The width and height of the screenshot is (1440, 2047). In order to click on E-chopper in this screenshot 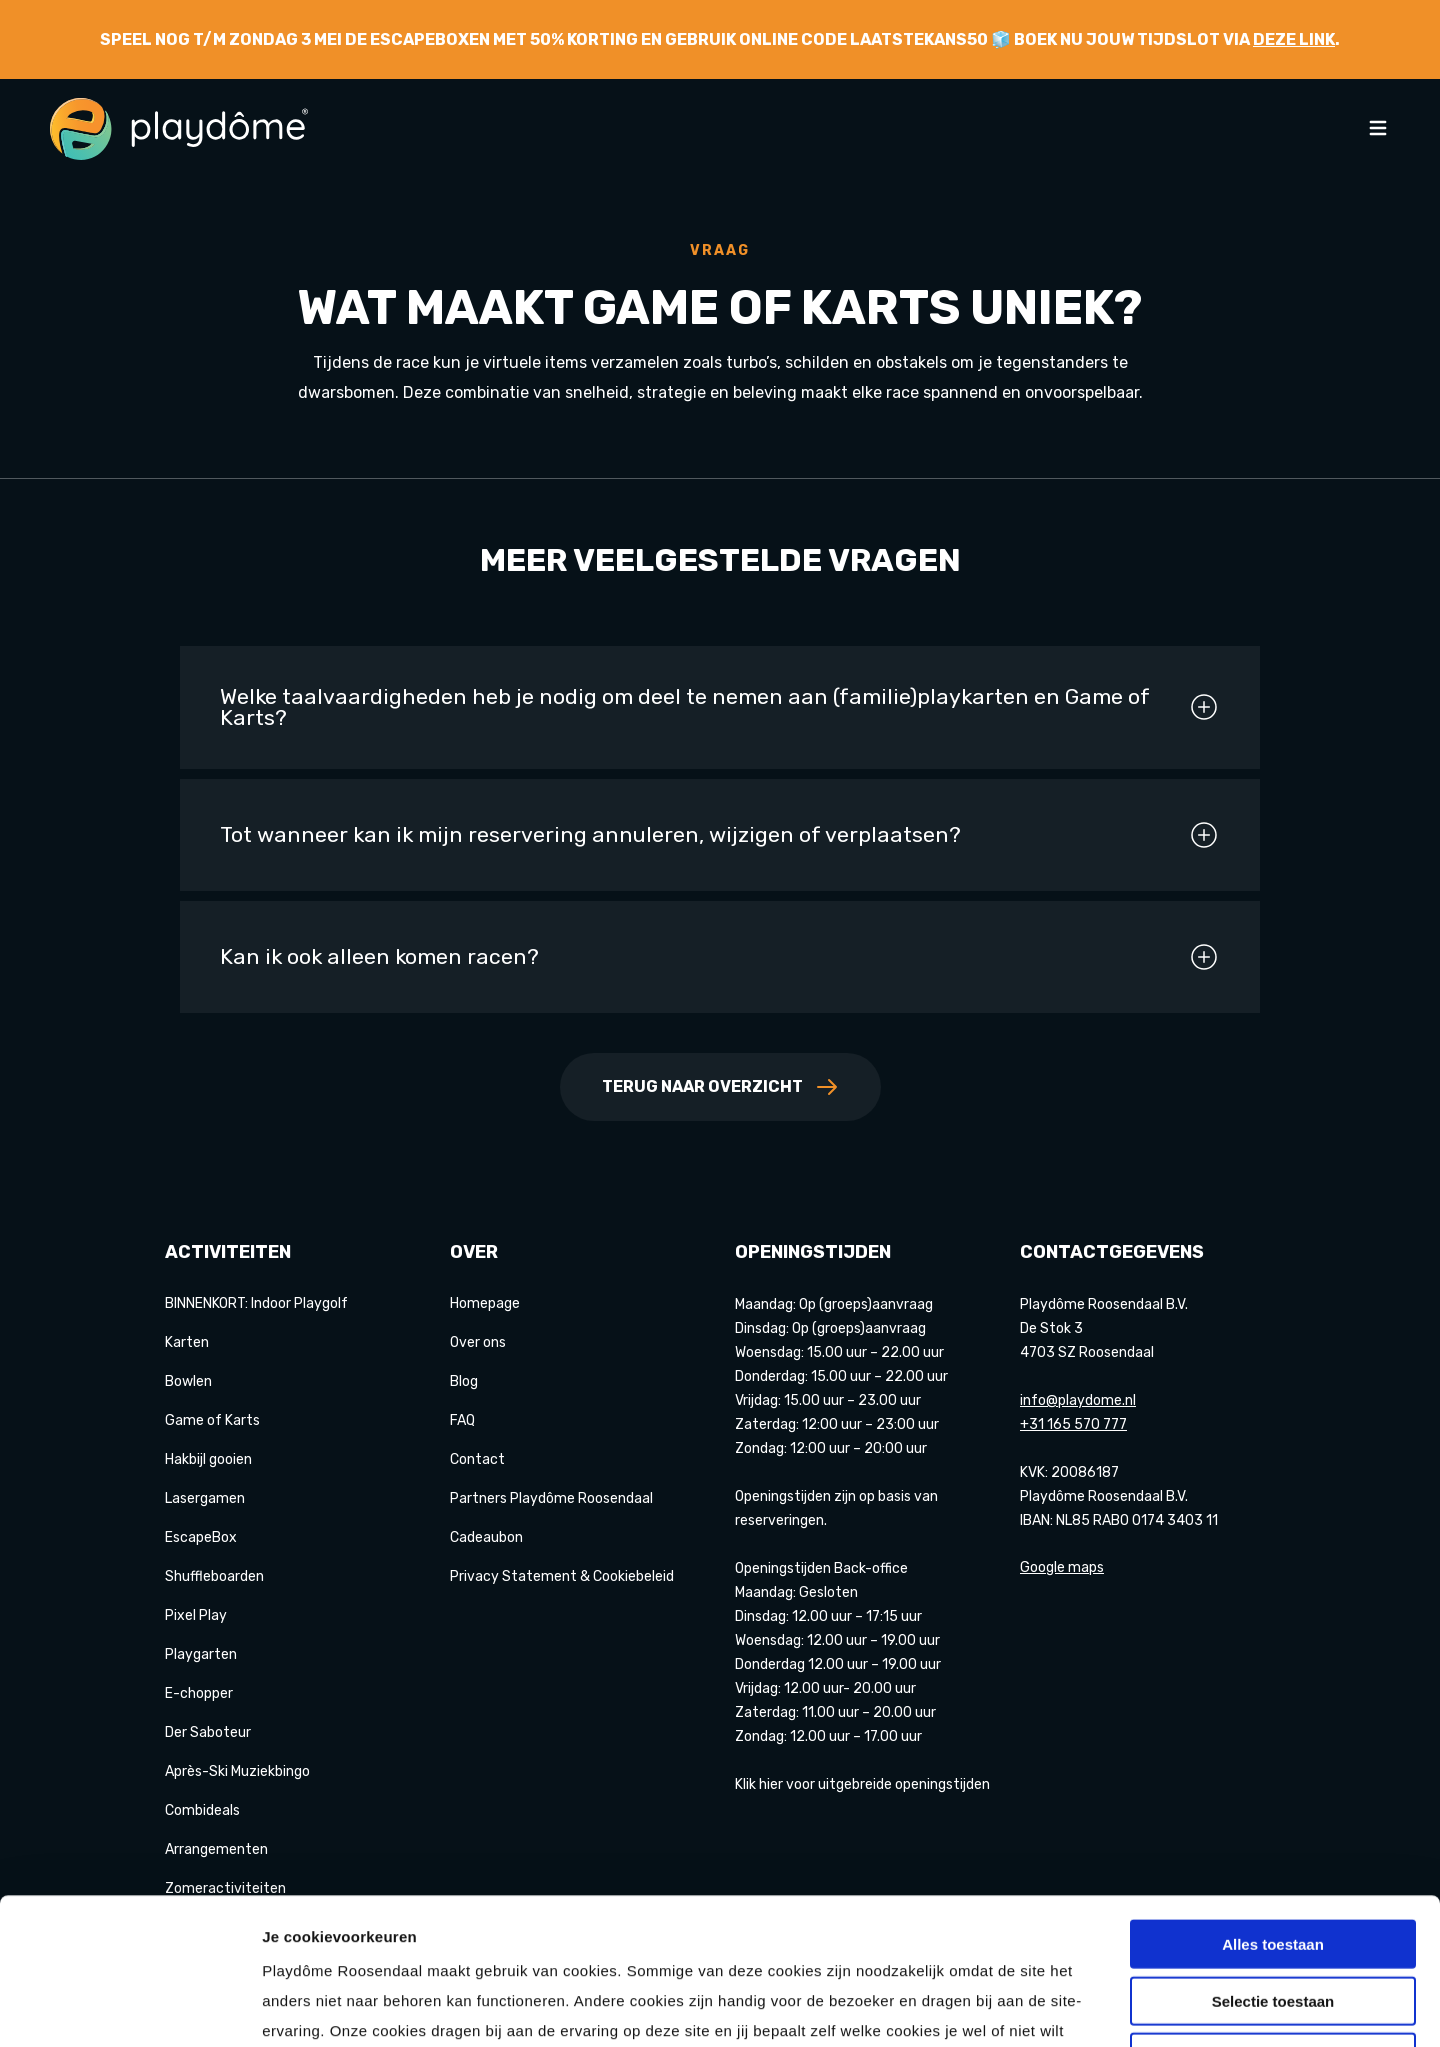, I will do `click(199, 1693)`.